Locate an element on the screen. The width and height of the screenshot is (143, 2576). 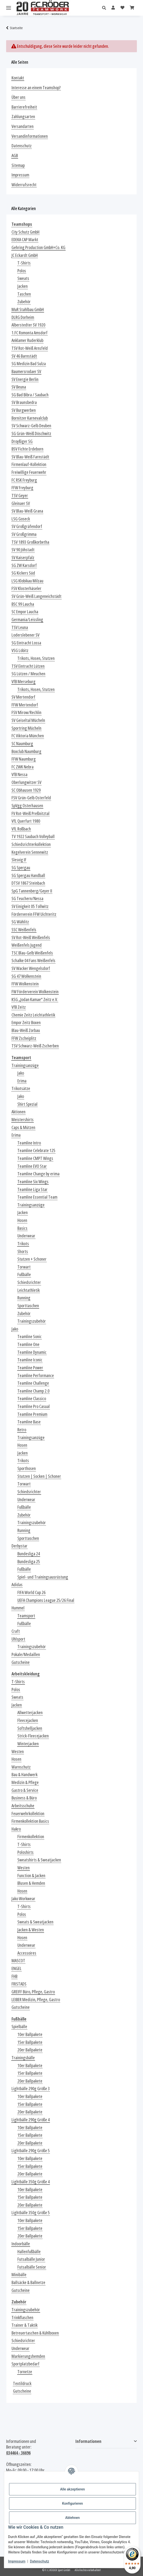
SC Empor Laucha is located at coordinates (25, 612).